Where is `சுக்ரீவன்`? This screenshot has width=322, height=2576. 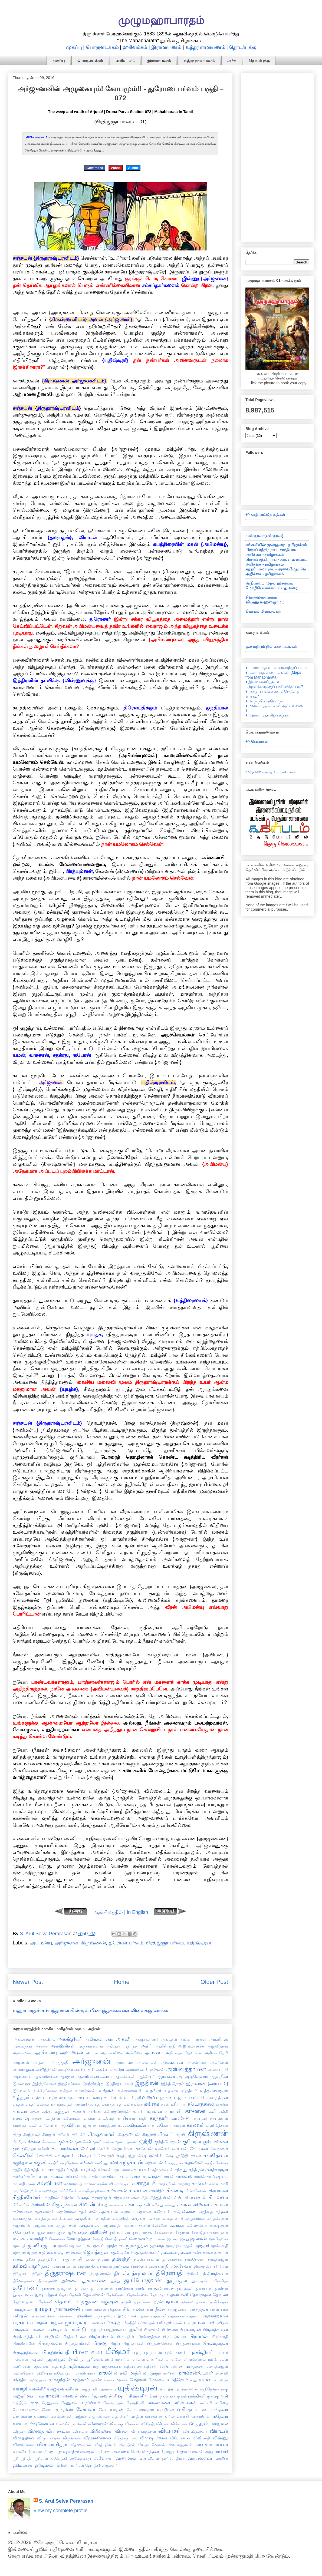
சுக்ரீவன் is located at coordinates (201, 2204).